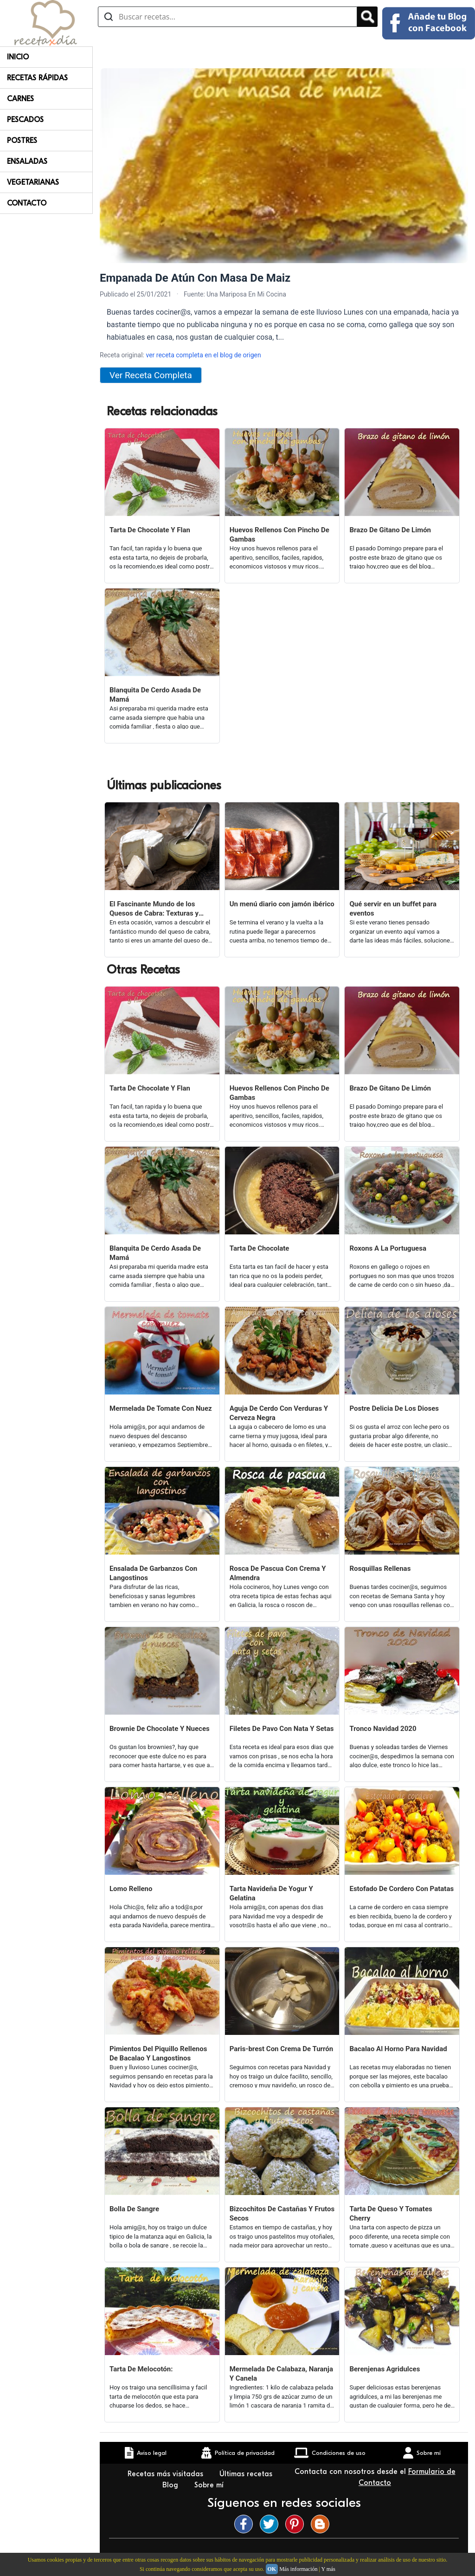 The width and height of the screenshot is (475, 2576). Describe the element at coordinates (20, 99) in the screenshot. I see `Carnes` at that location.